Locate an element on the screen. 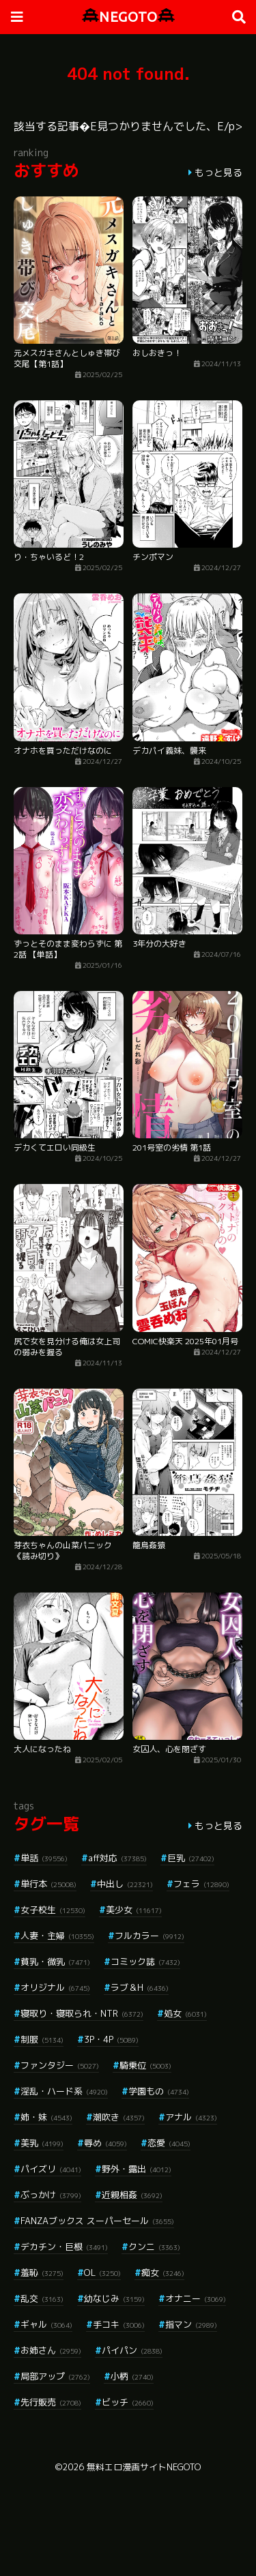 The image size is (256, 2576). 羞恥 is located at coordinates (41, 2272).